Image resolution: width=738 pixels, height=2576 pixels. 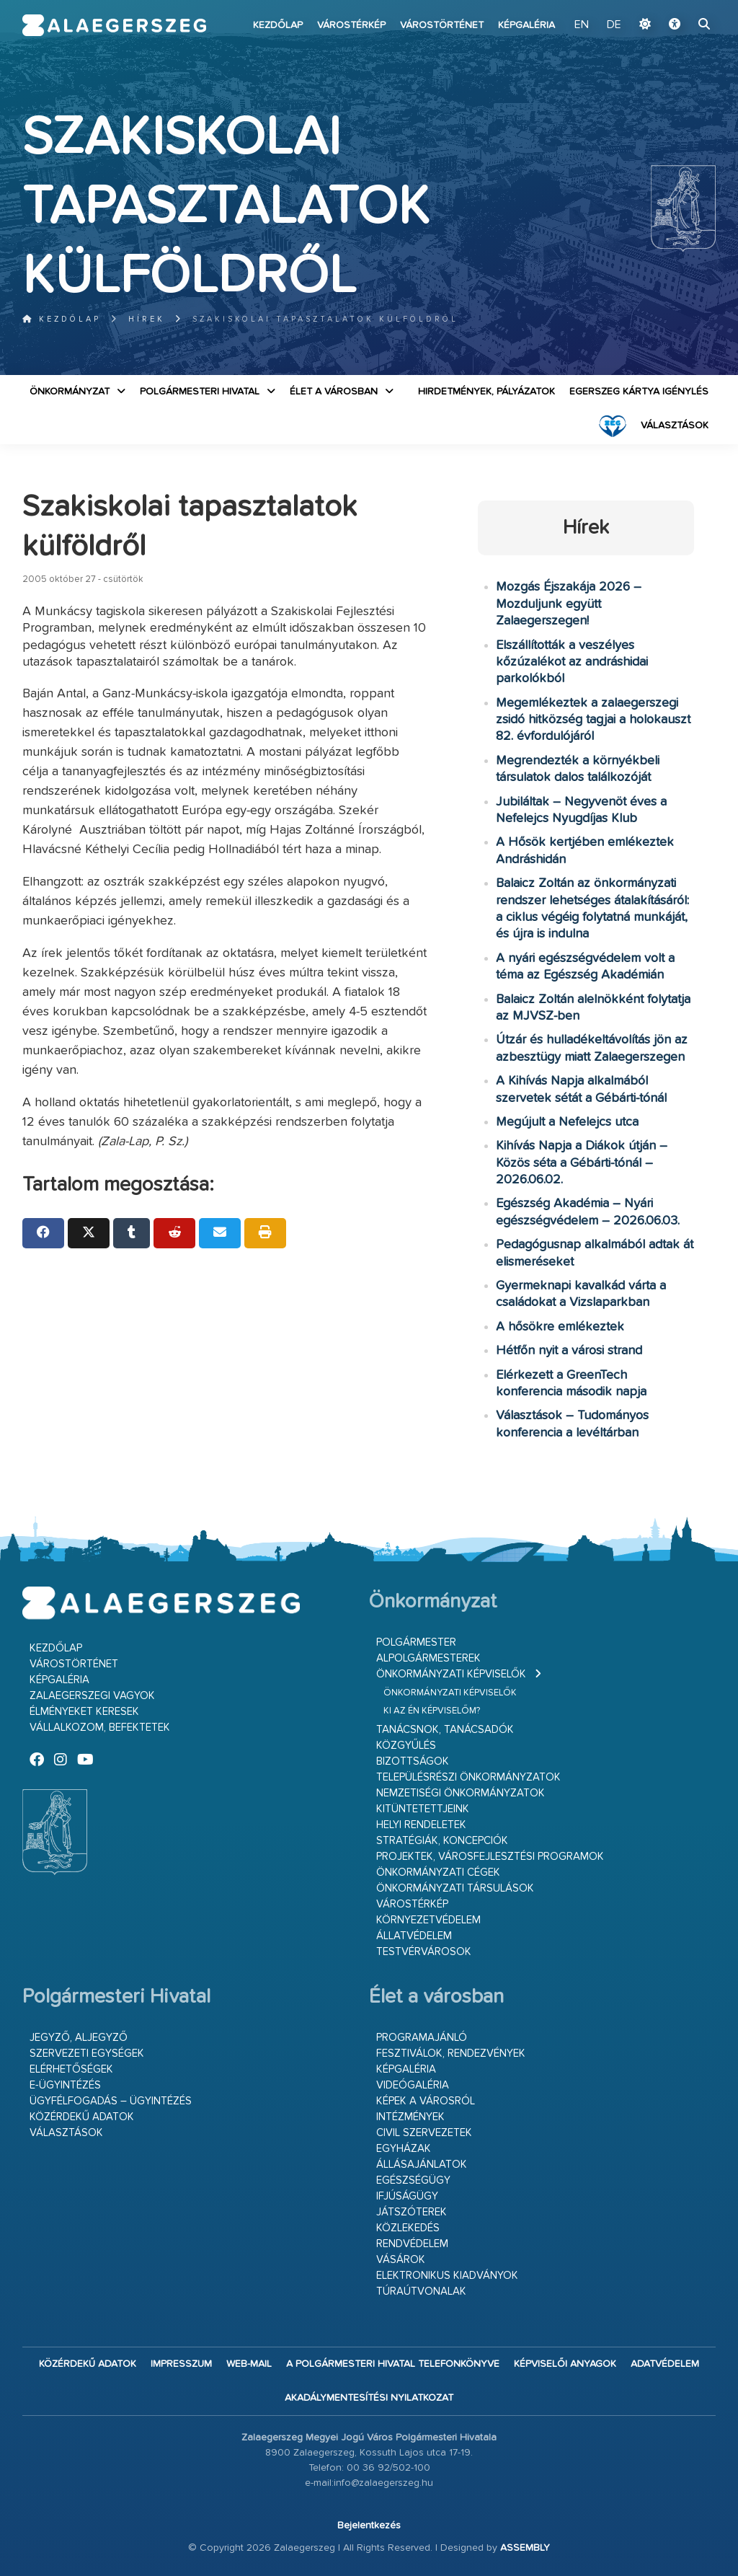 What do you see at coordinates (428, 1658) in the screenshot?
I see `Alpolgármesterek` at bounding box center [428, 1658].